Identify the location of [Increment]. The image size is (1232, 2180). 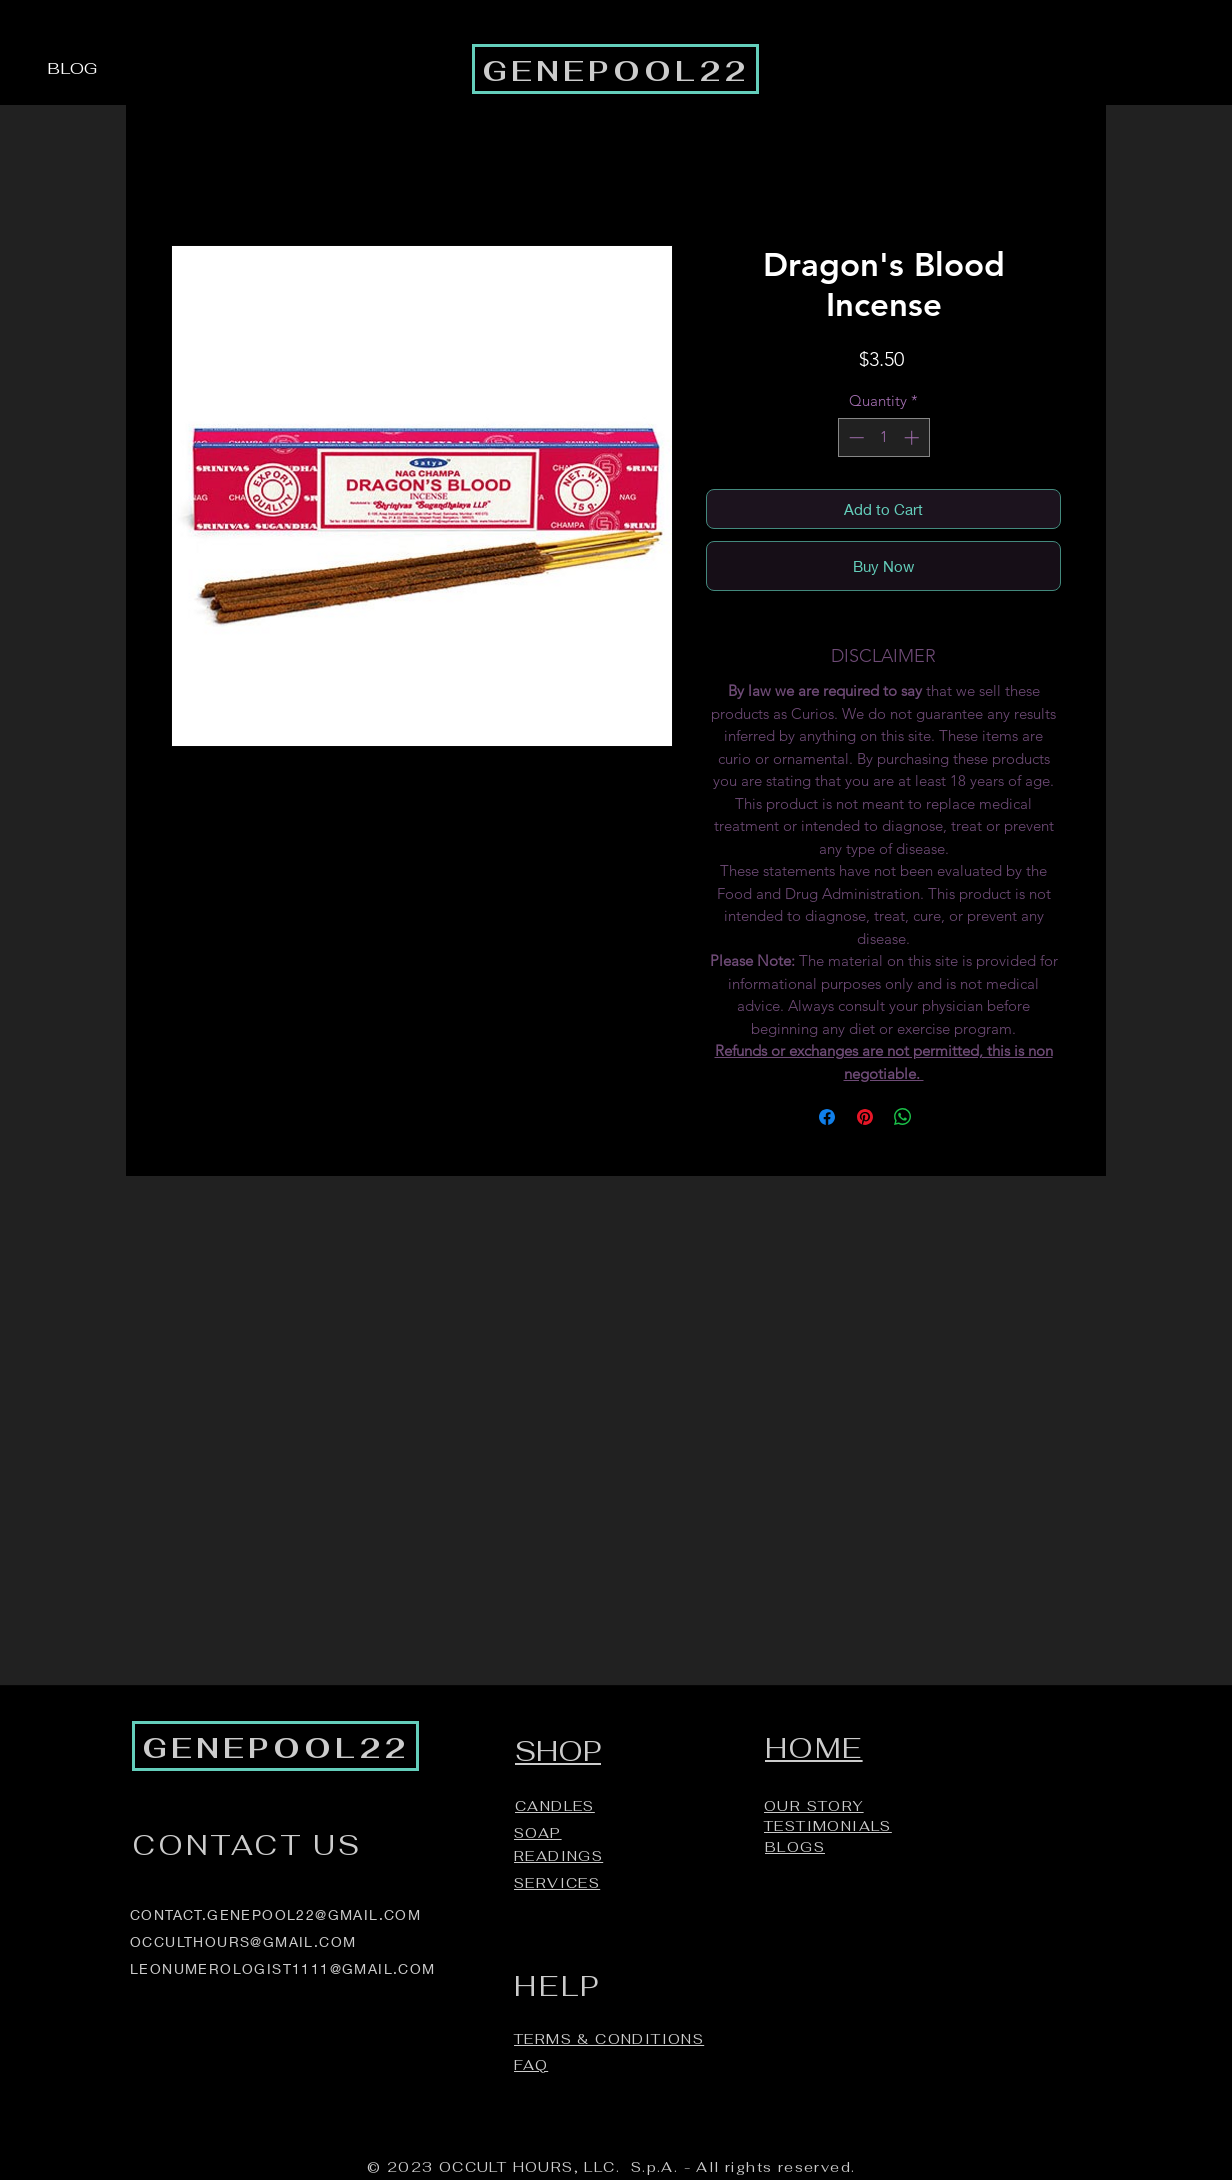
(913, 437).